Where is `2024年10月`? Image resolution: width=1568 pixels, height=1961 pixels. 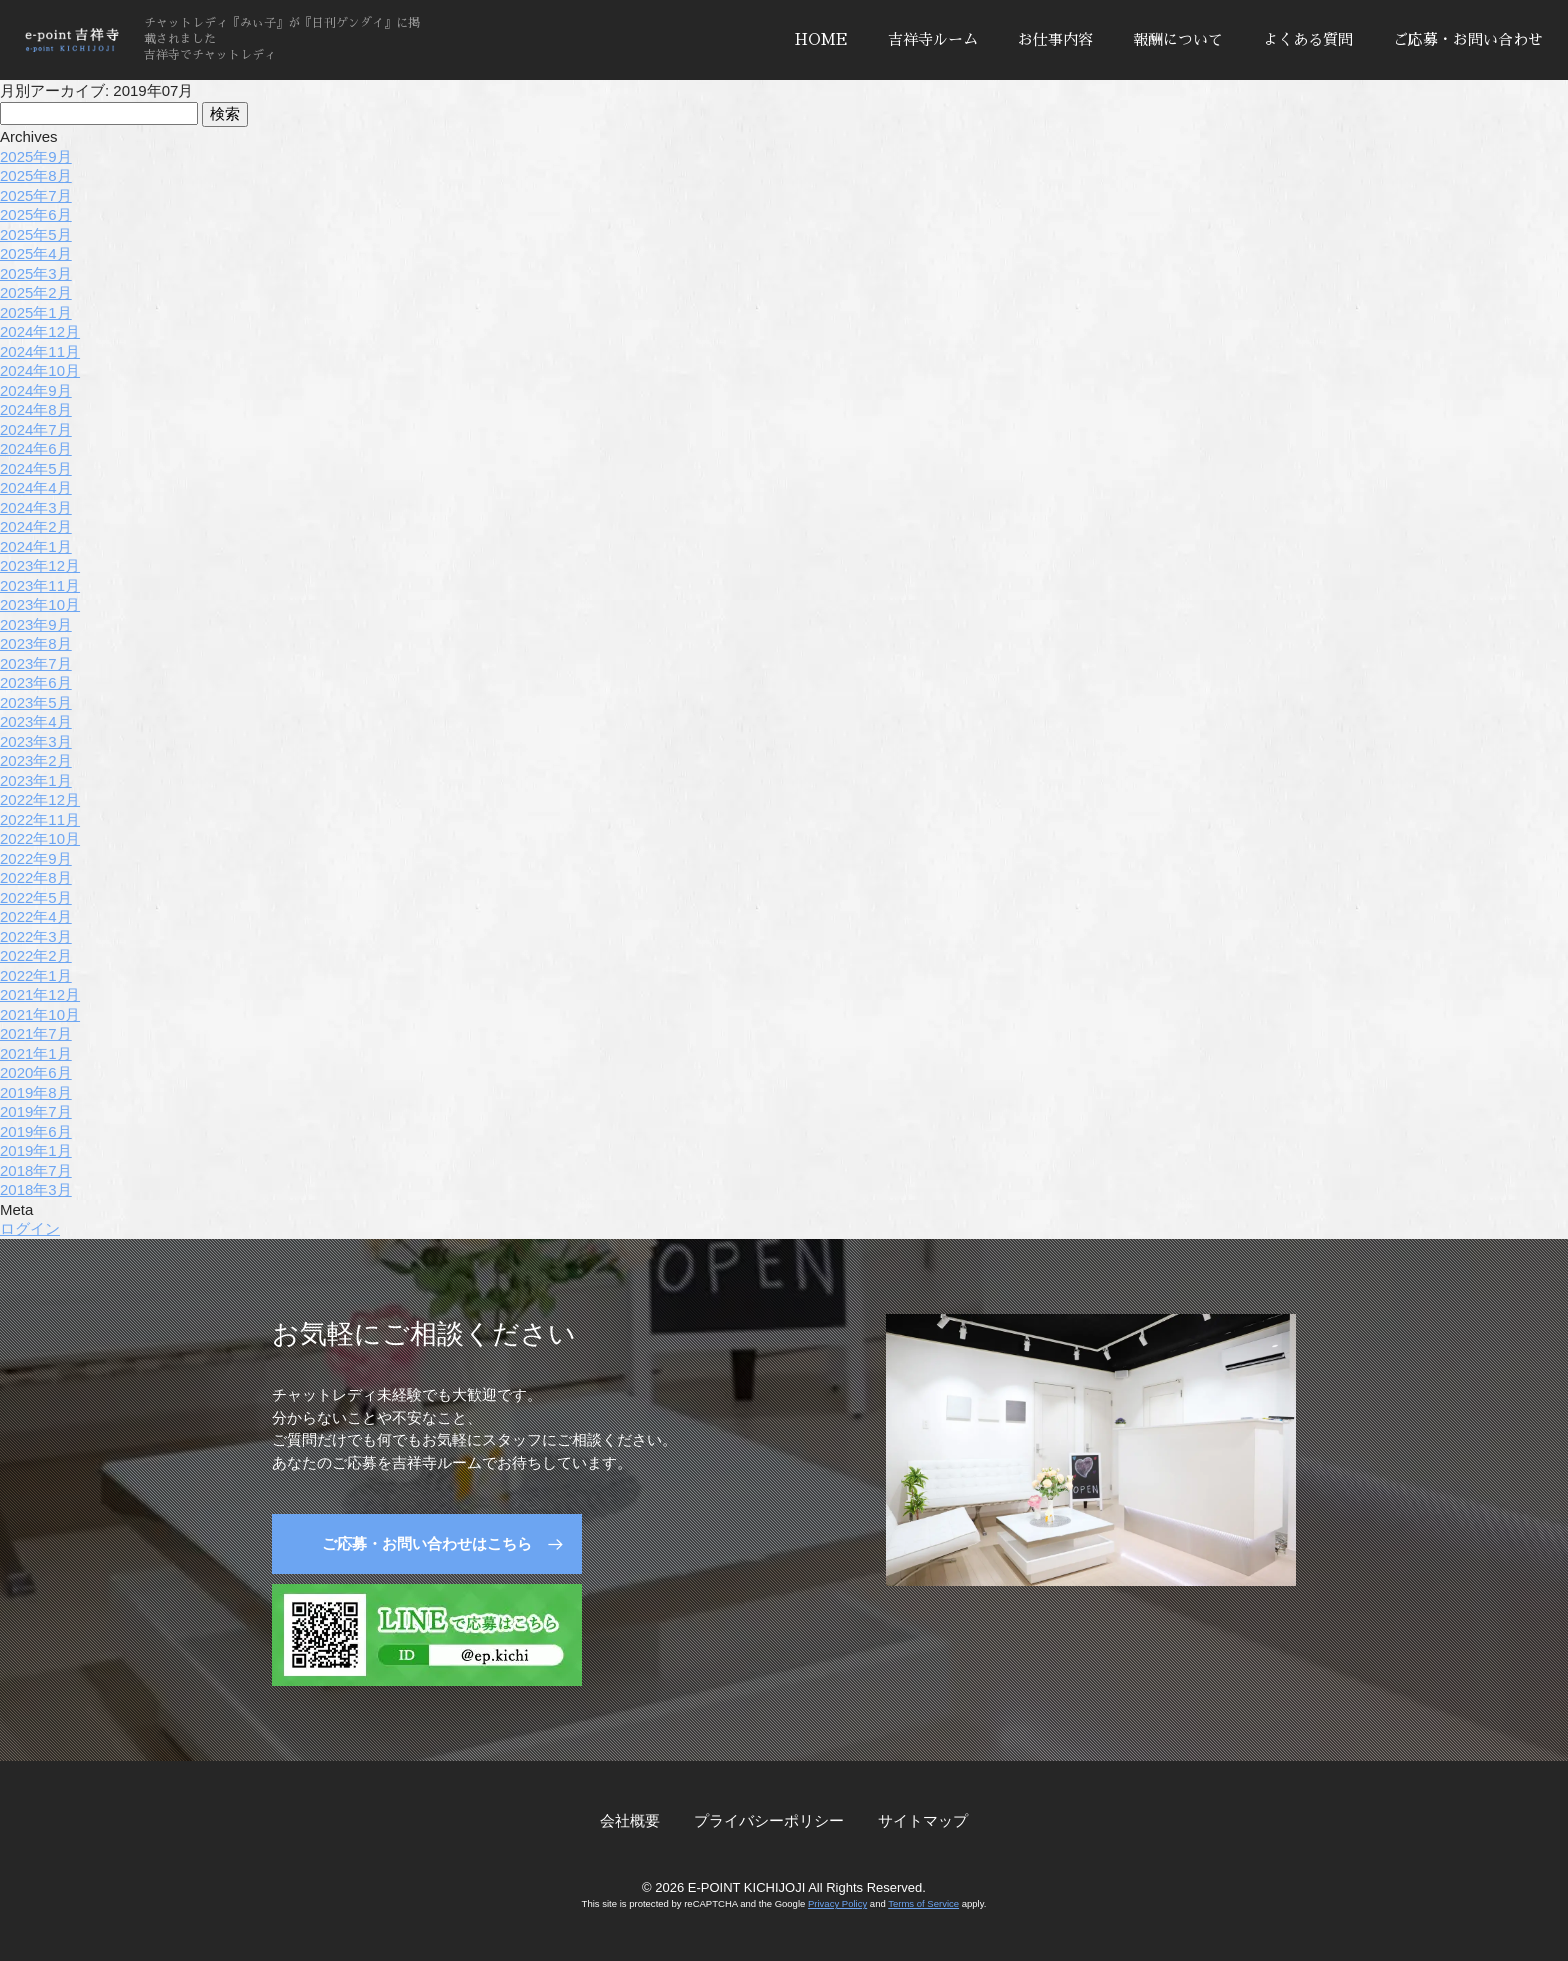 2024年10月 is located at coordinates (40, 370).